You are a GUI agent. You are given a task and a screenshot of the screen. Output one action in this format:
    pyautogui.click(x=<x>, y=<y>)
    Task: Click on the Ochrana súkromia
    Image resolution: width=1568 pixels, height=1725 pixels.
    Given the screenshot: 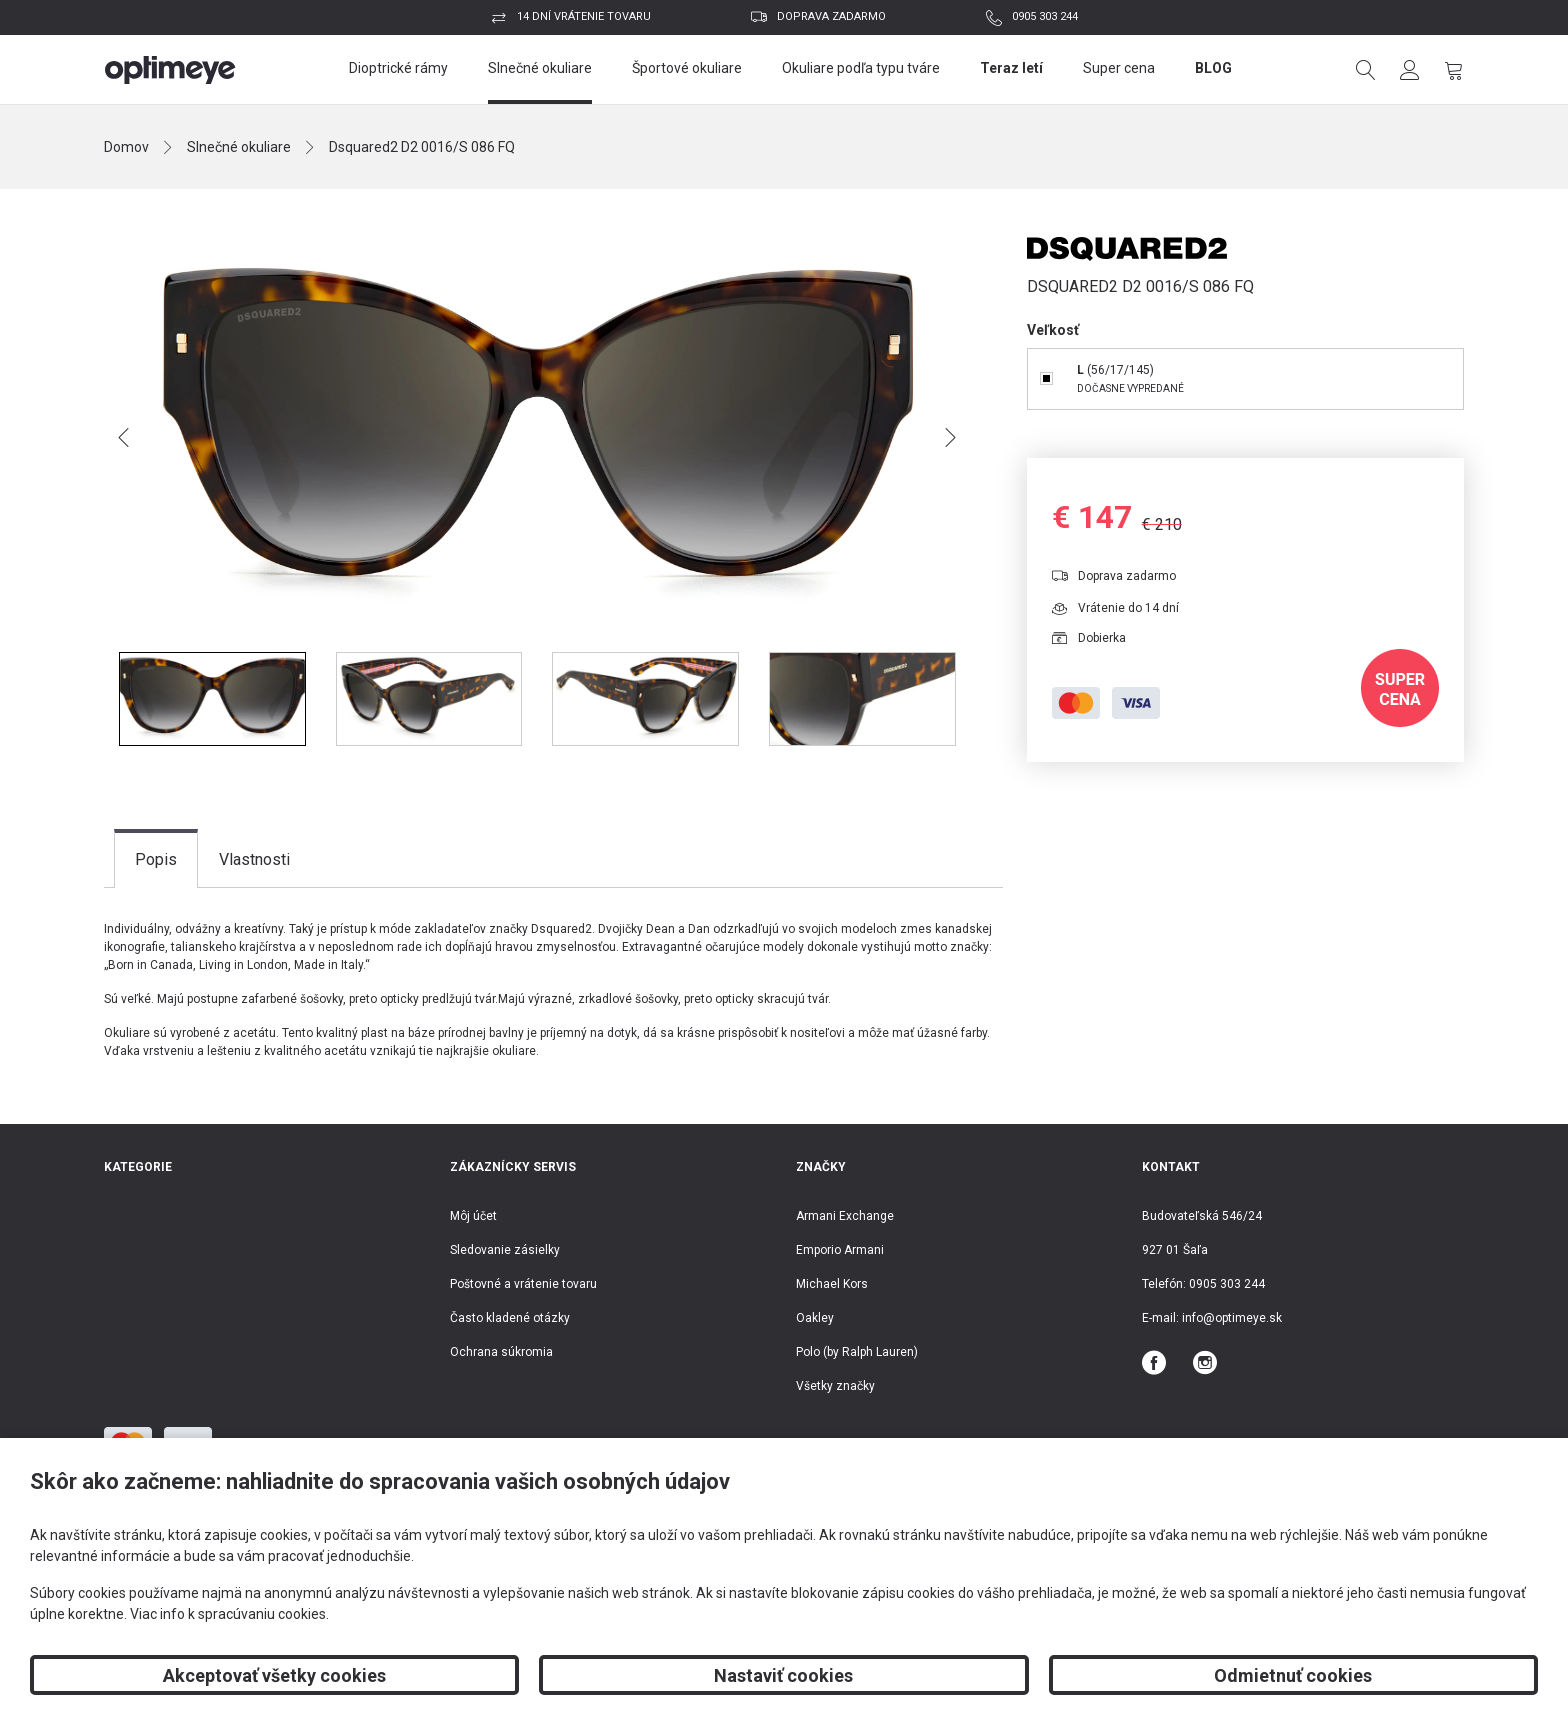 What is the action you would take?
    pyautogui.click(x=501, y=1352)
    